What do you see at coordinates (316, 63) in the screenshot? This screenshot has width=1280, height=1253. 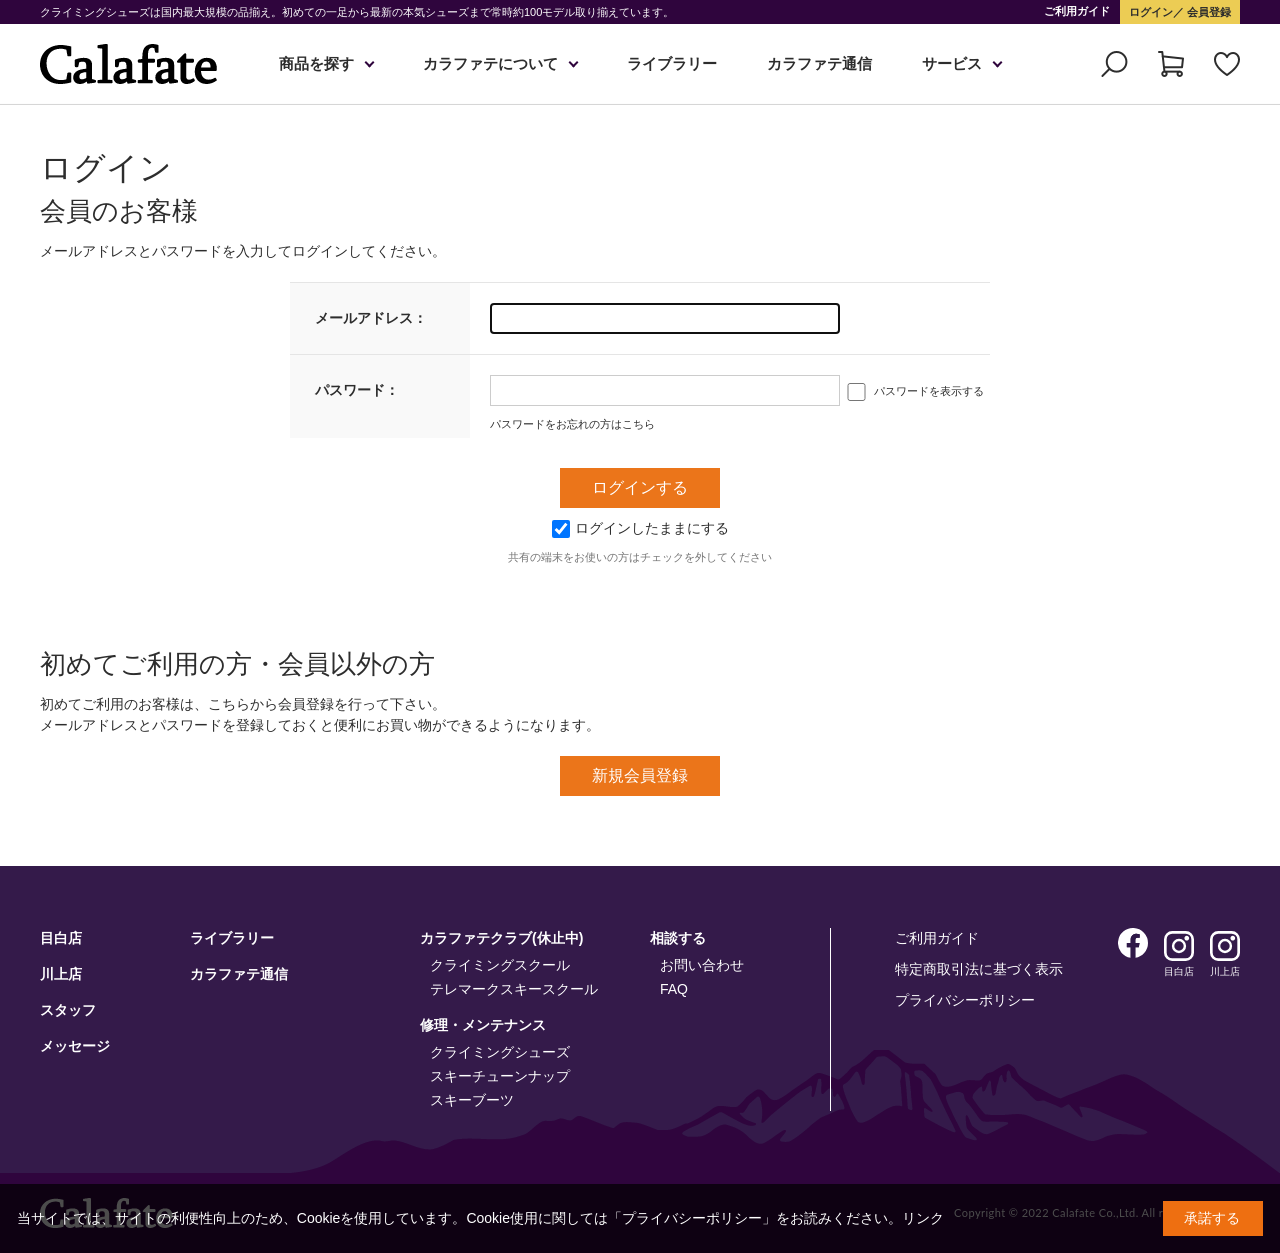 I see `商品を探す` at bounding box center [316, 63].